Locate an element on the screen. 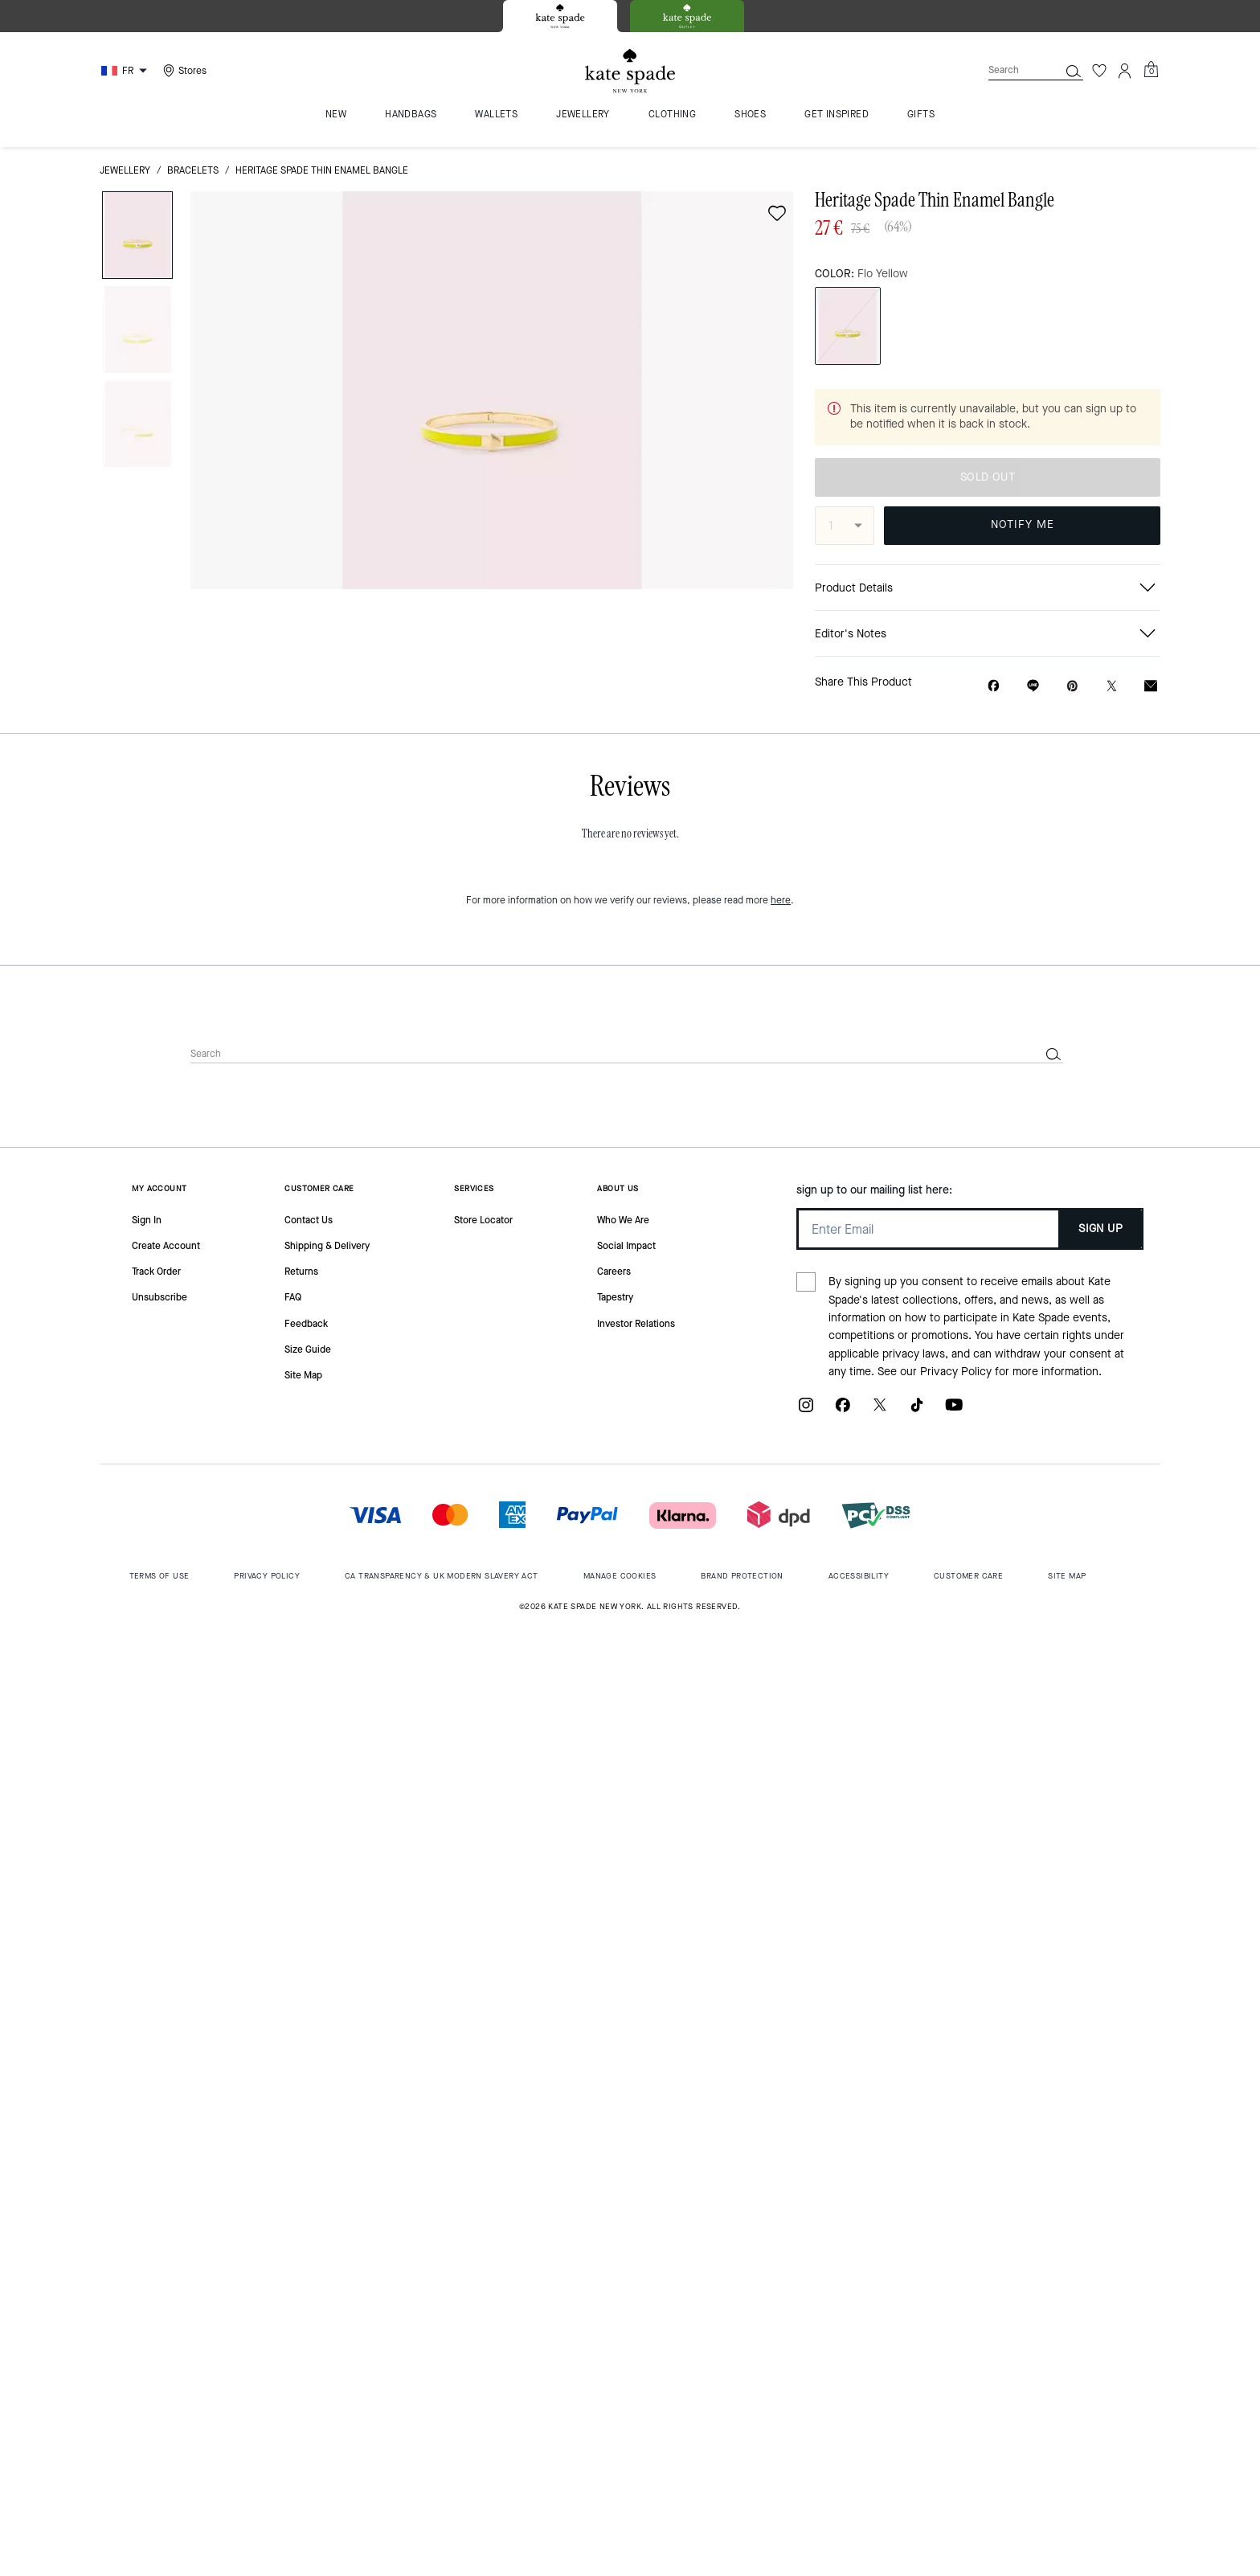  [Search] is located at coordinates (1010, 70).